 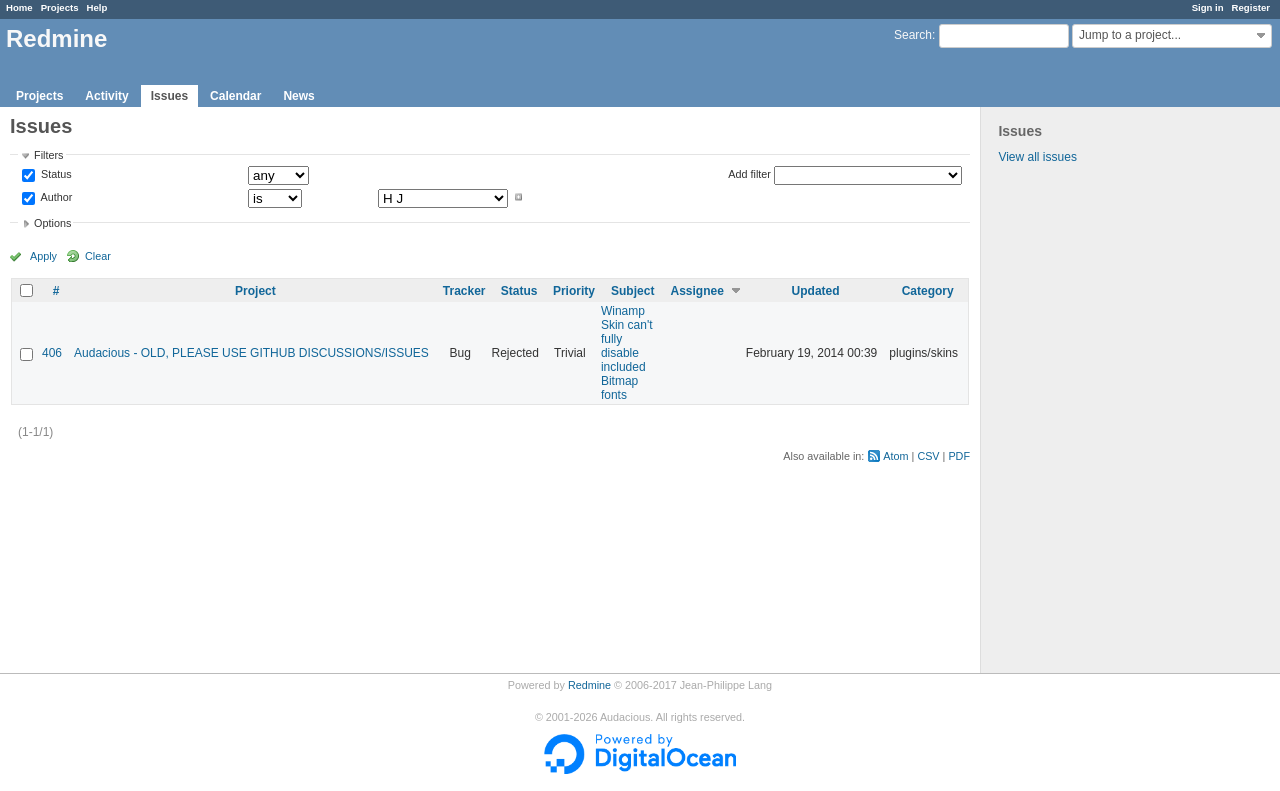 What do you see at coordinates (632, 291) in the screenshot?
I see `Subject` at bounding box center [632, 291].